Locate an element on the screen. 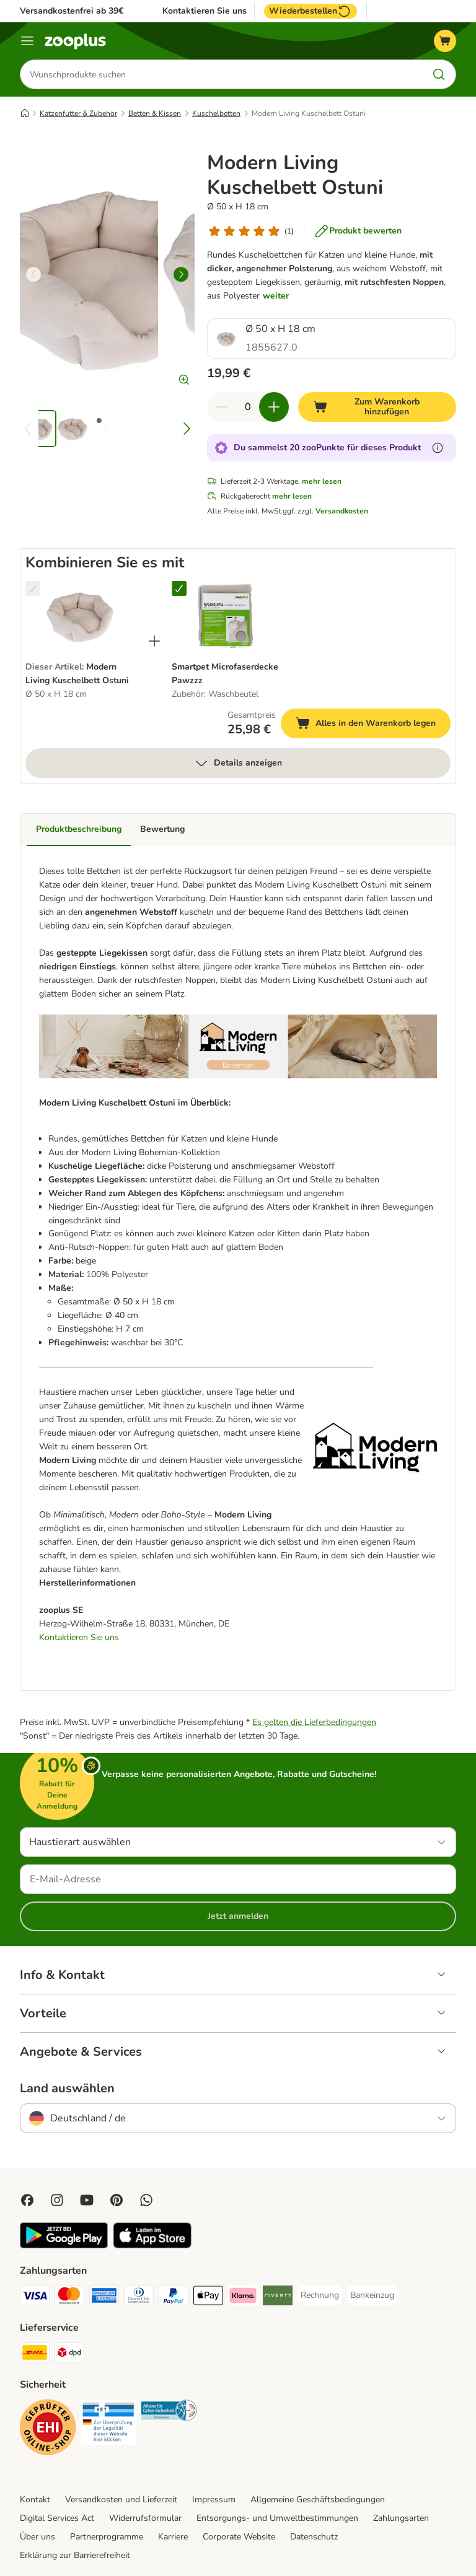 The width and height of the screenshot is (476, 2576). [Erfahre mehr über zooPunkte] is located at coordinates (437, 448).